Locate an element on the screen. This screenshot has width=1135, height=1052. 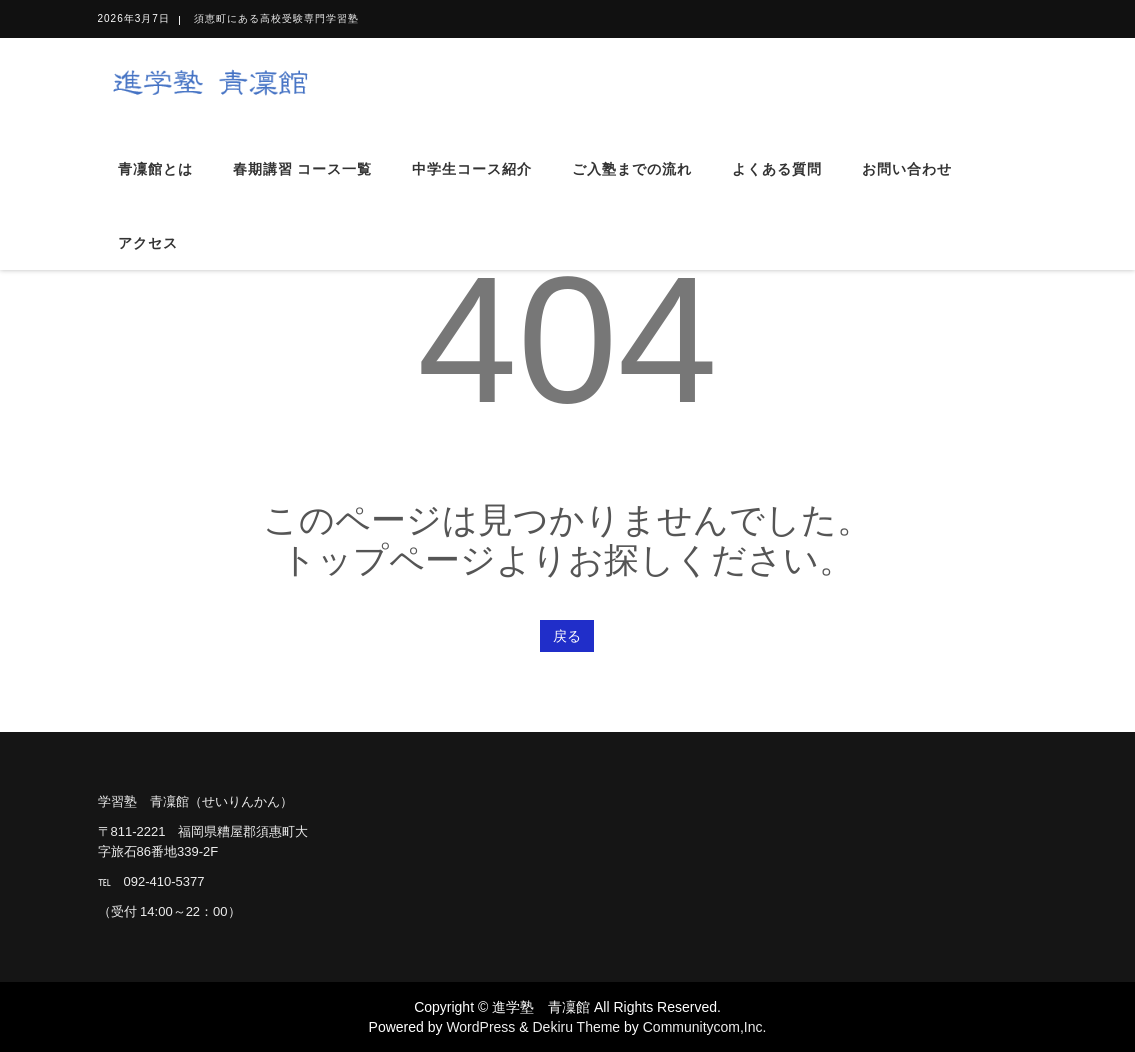
アクセス is located at coordinates (148, 243).